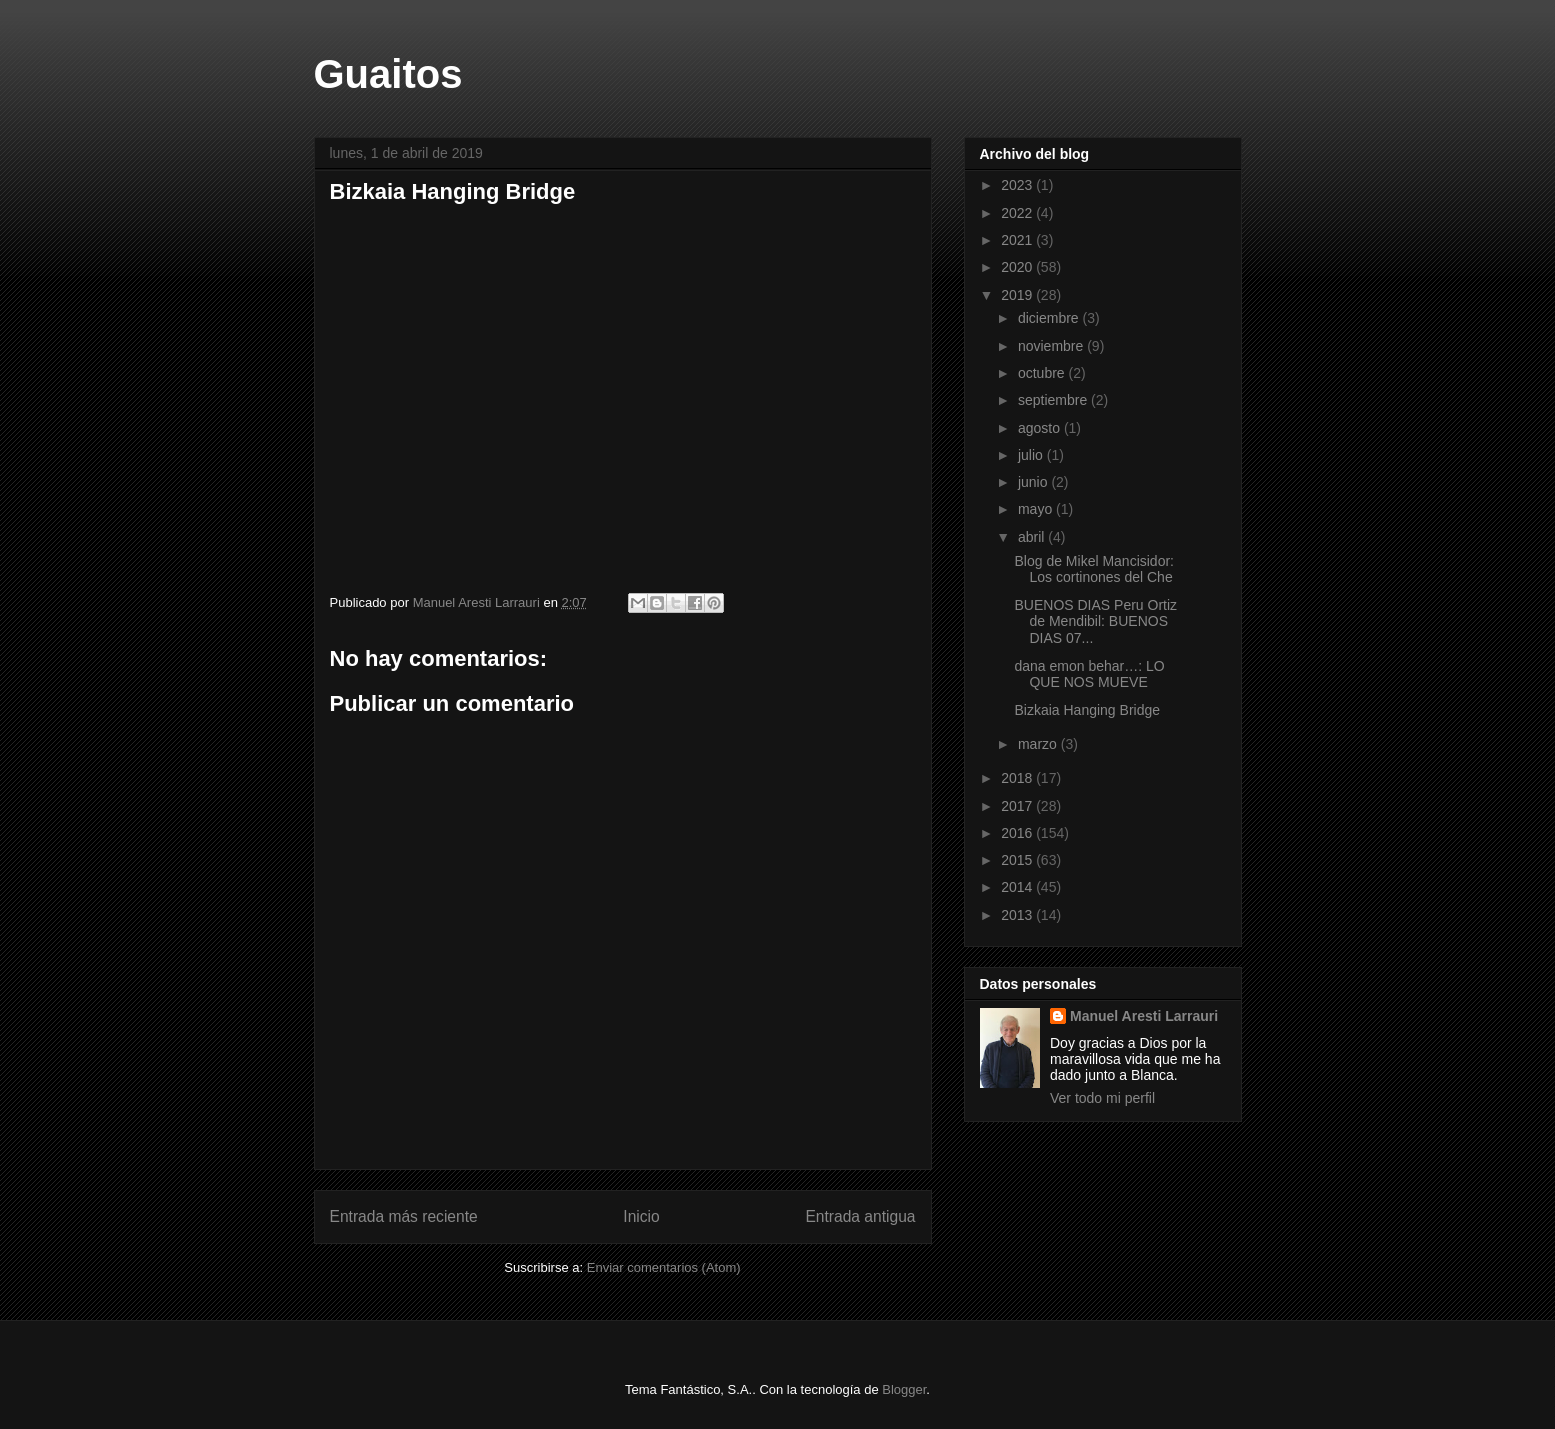 This screenshot has height=1429, width=1555. I want to click on abril, so click(1033, 537).